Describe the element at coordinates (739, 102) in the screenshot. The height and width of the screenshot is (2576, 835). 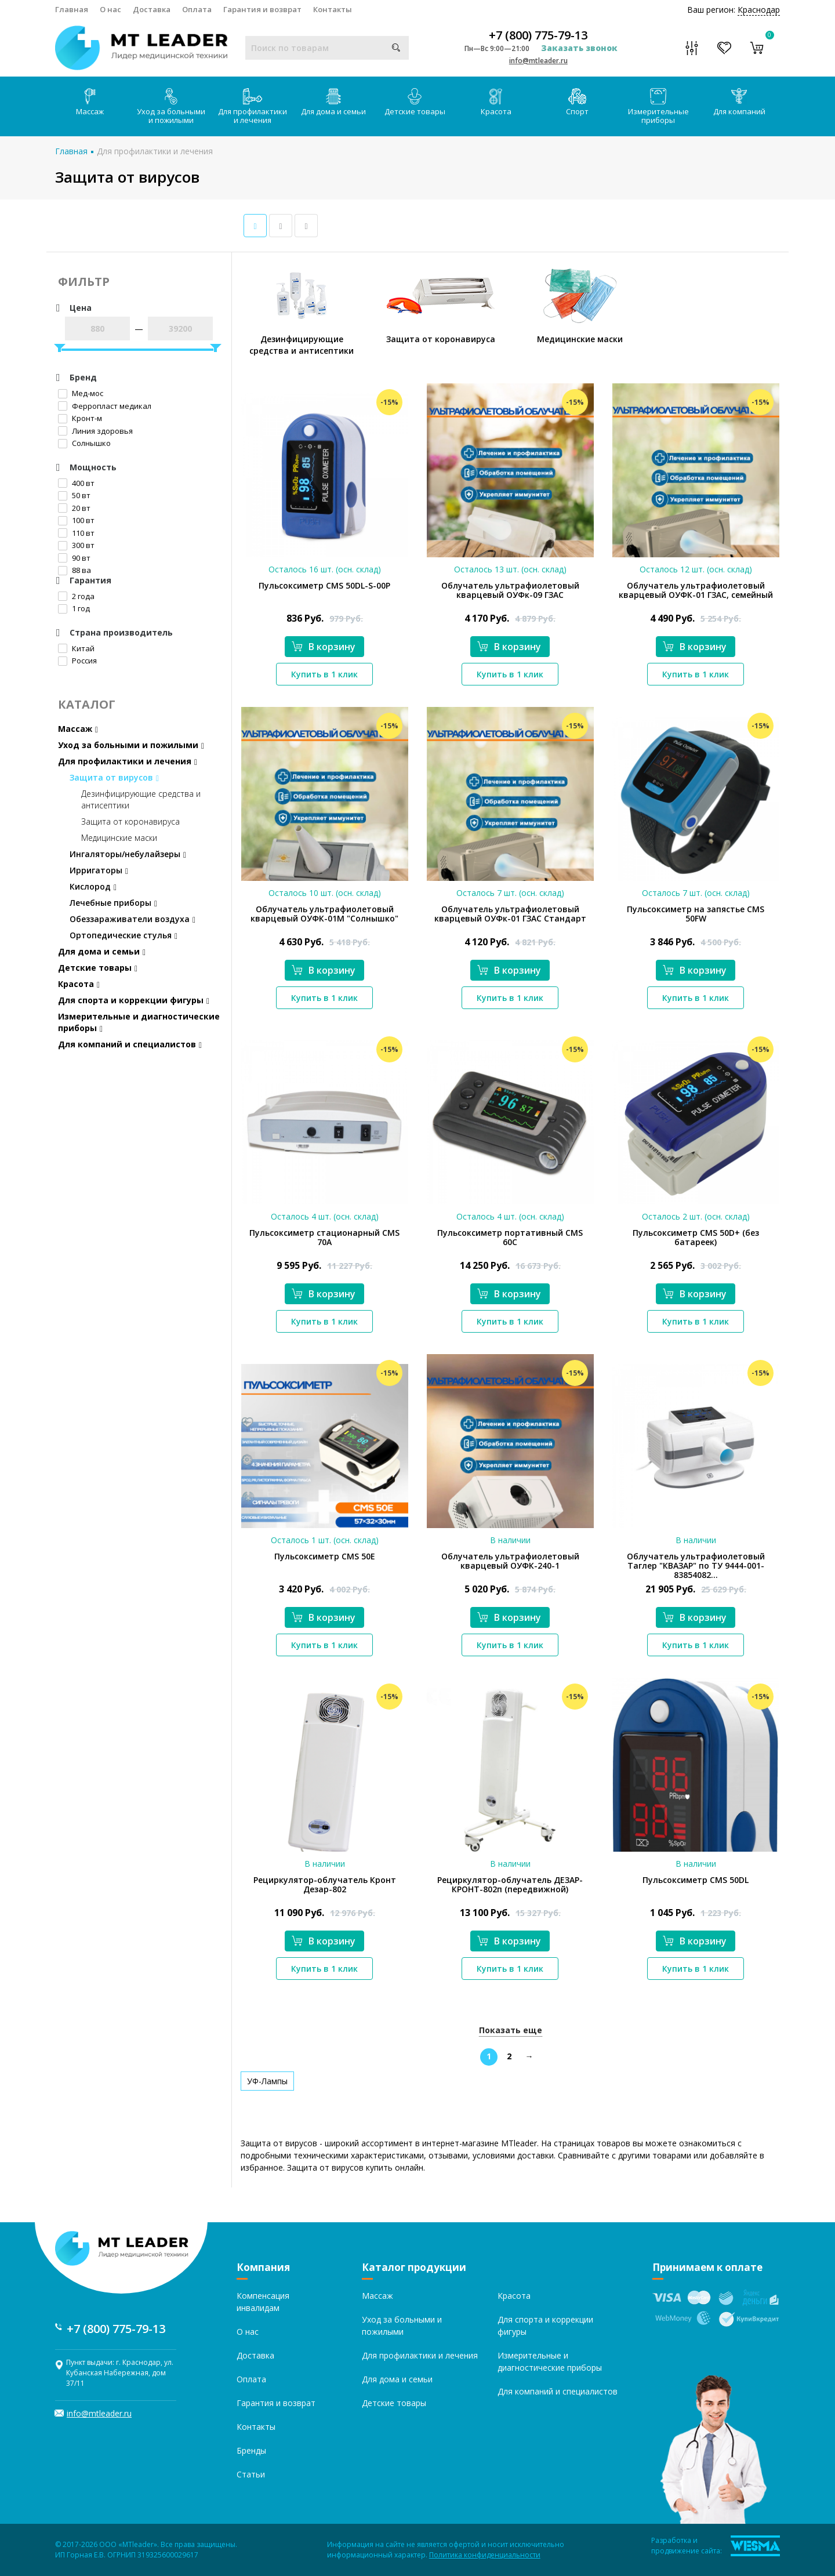
I see `Для компаний` at that location.